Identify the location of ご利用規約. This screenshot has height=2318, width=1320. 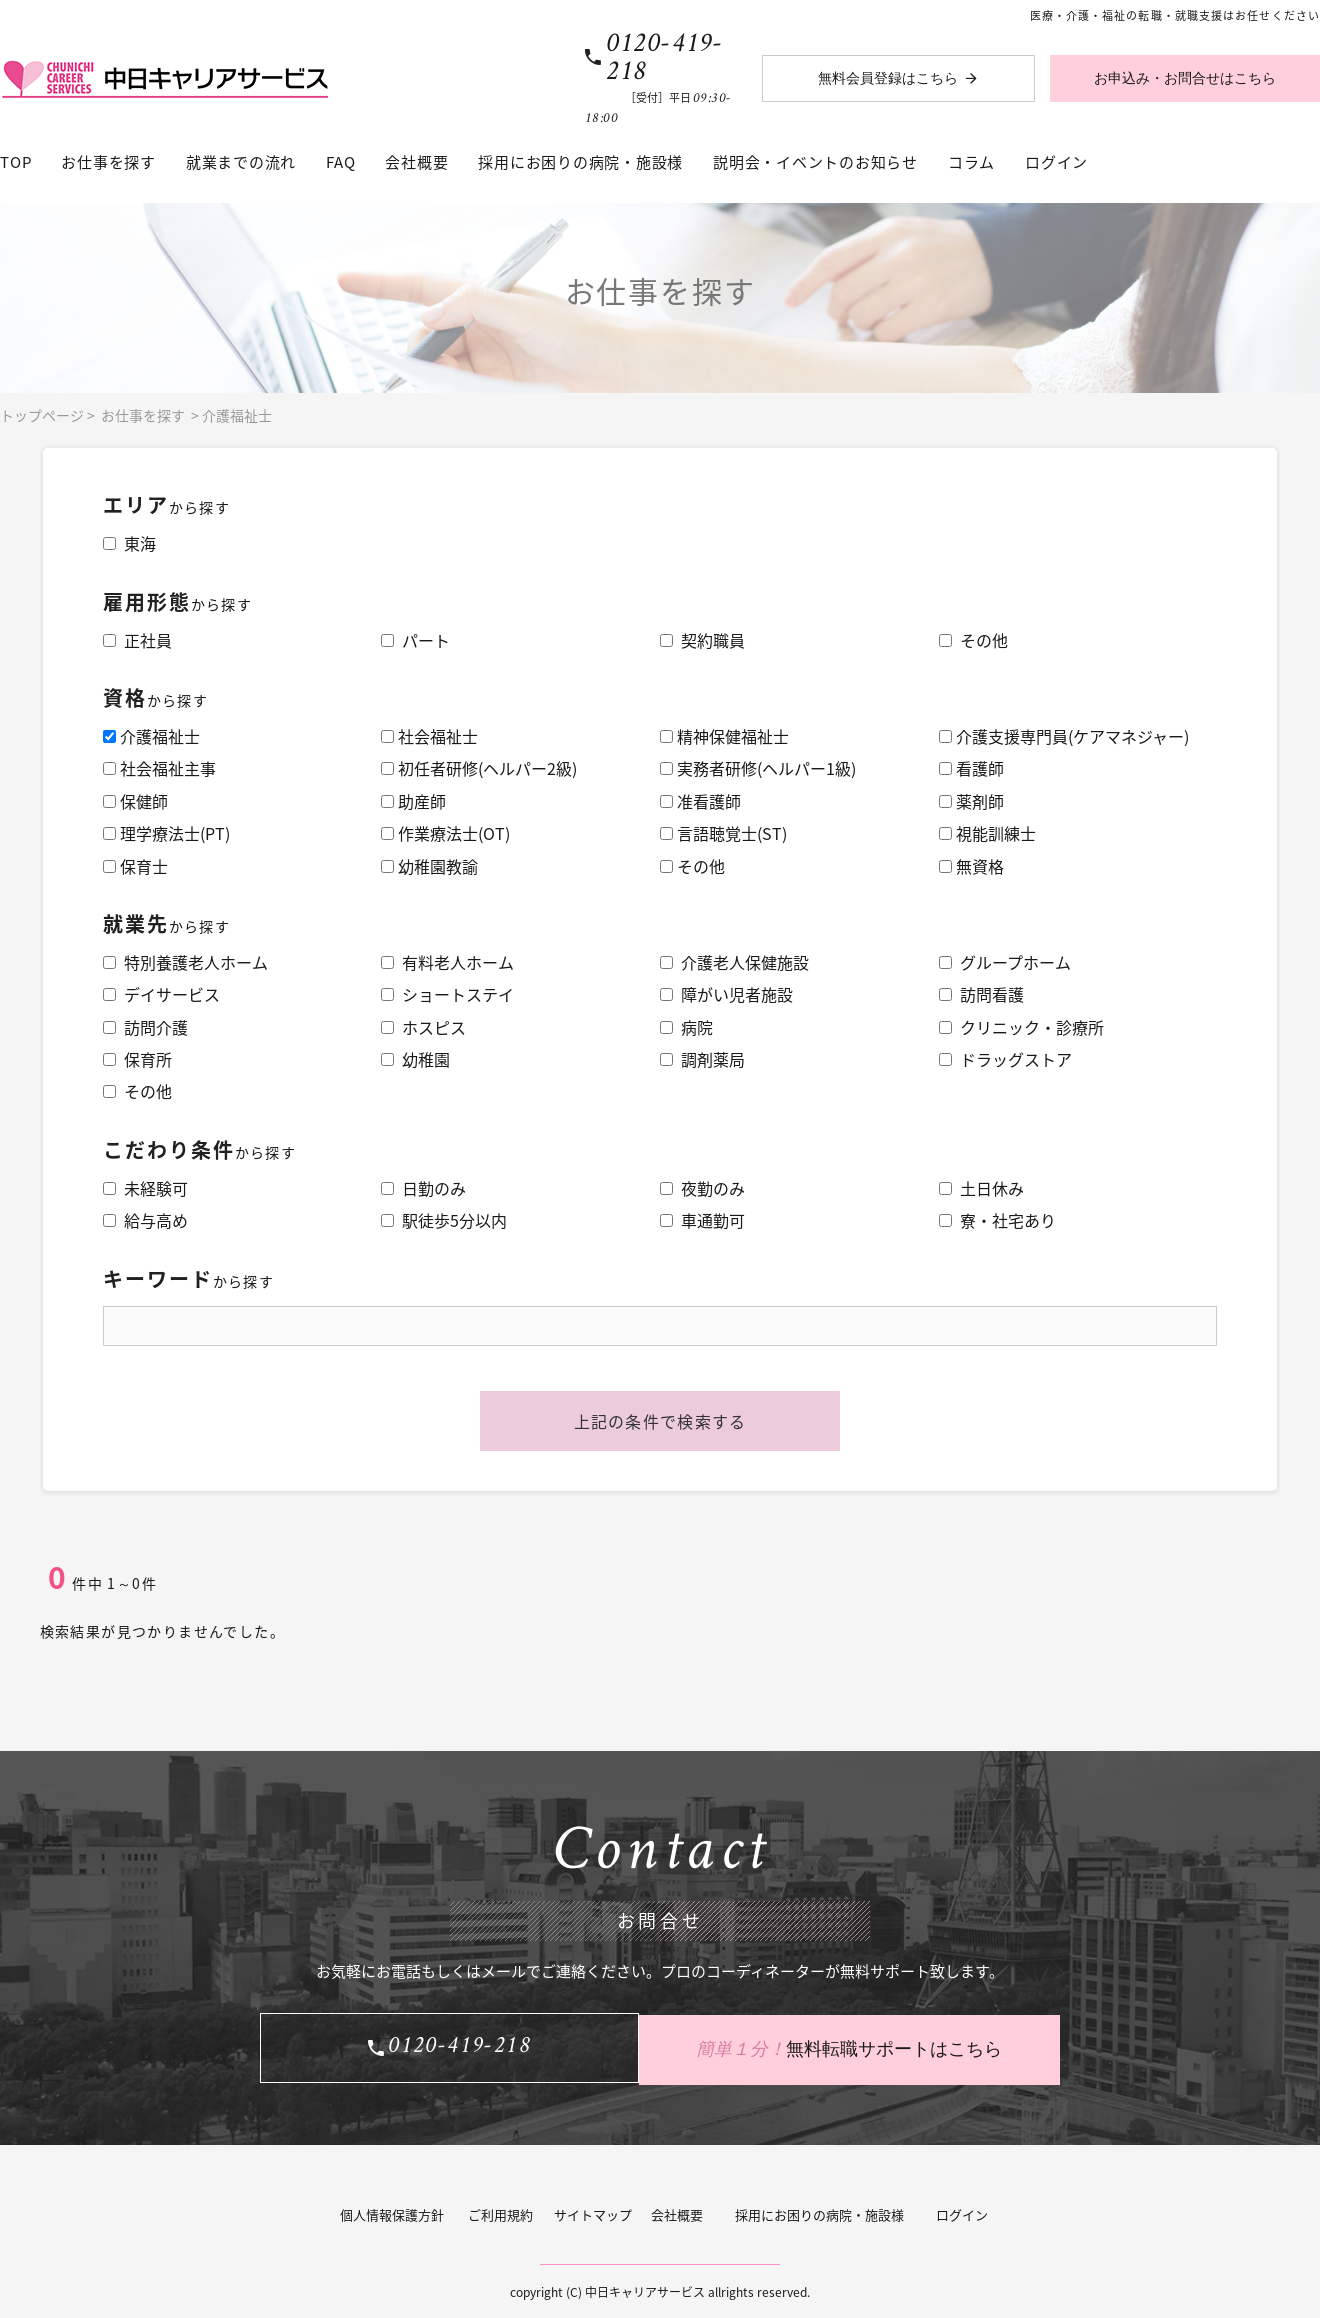
(500, 2211).